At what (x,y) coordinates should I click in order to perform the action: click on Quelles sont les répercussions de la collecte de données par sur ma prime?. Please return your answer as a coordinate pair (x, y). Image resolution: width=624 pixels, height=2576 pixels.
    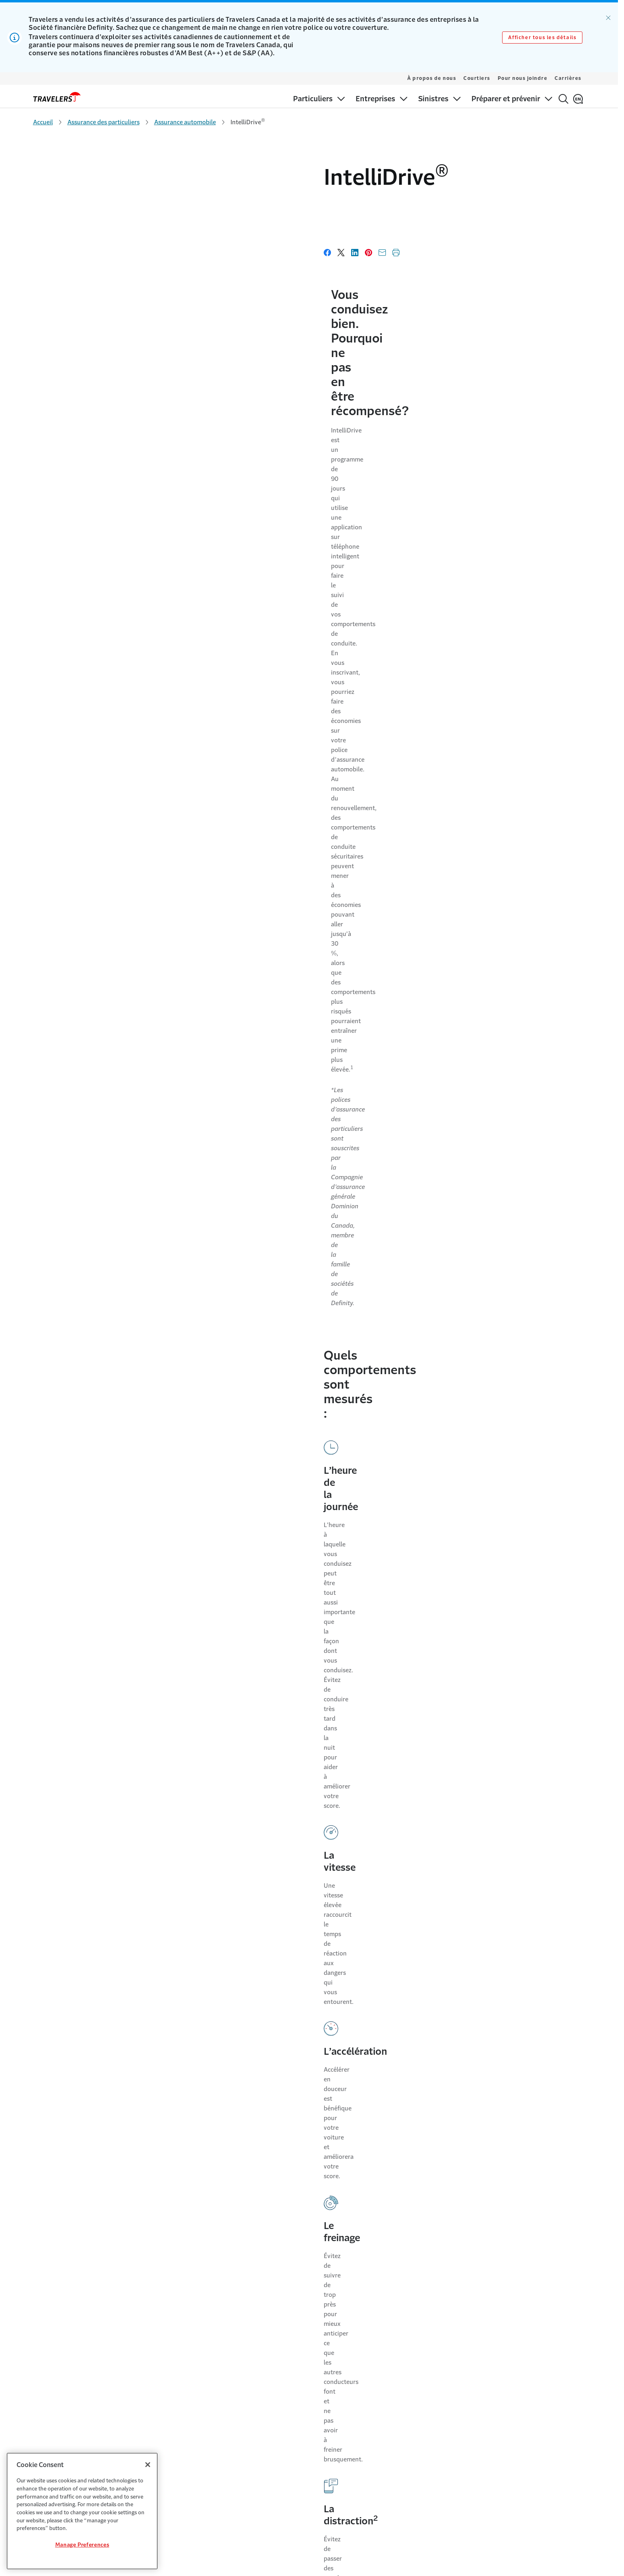
    Looking at the image, I should click on (273, 1169).